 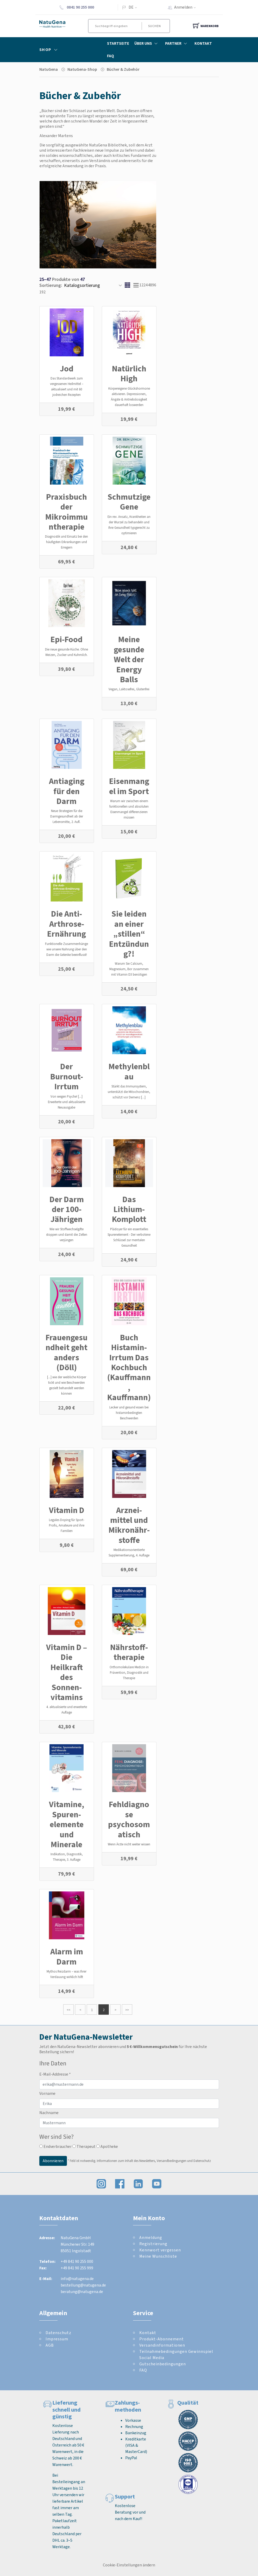 I want to click on Natürlich High, so click(x=129, y=373).